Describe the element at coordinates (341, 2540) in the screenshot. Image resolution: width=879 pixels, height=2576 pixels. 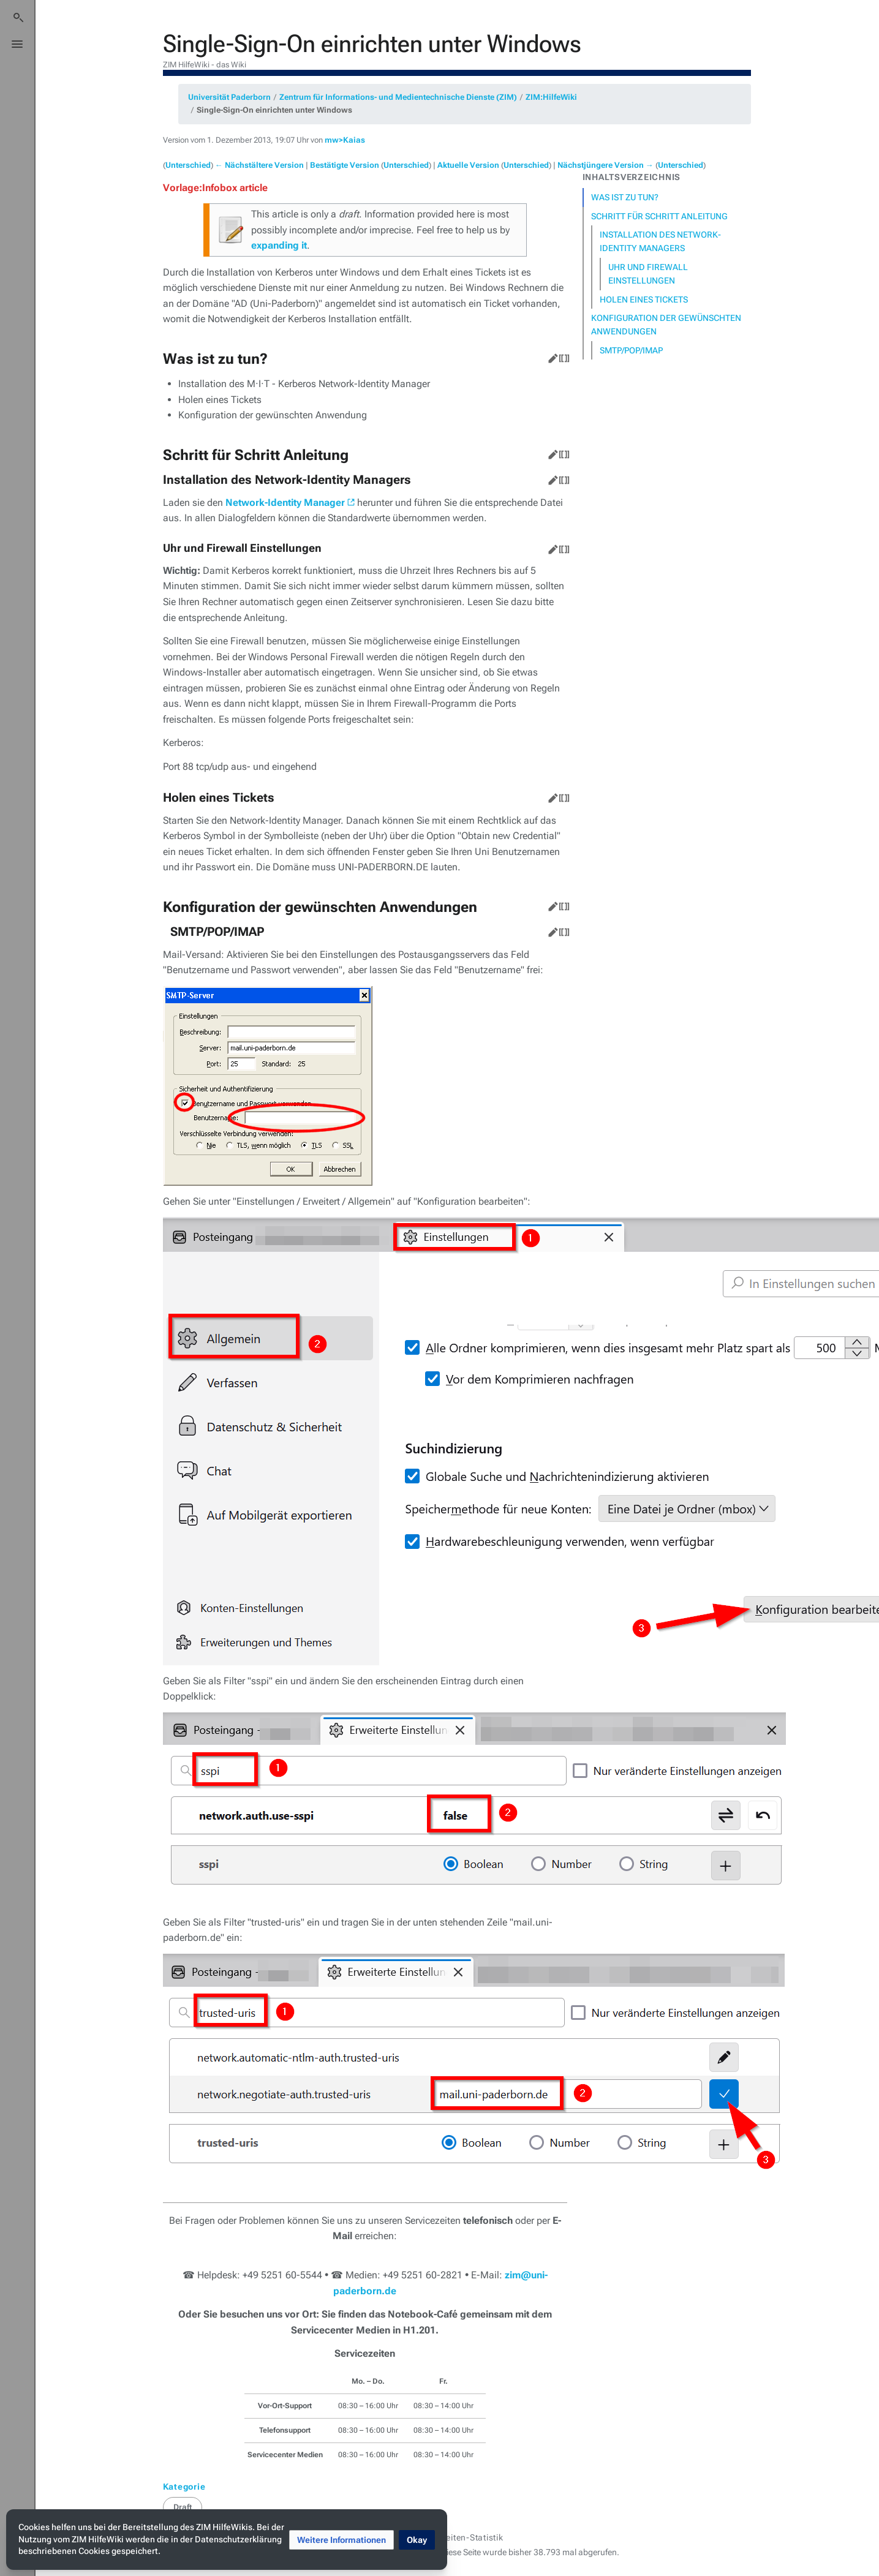
I see `[button]` at that location.